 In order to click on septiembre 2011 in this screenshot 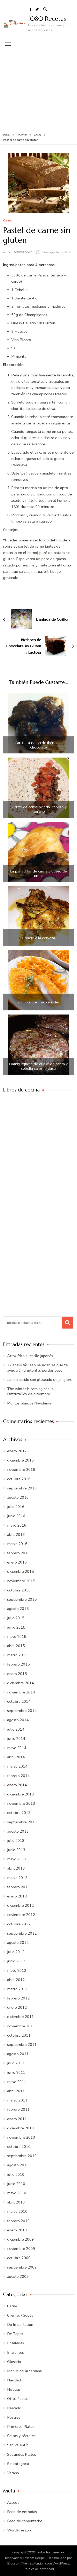, I will do `click(22, 2044)`.